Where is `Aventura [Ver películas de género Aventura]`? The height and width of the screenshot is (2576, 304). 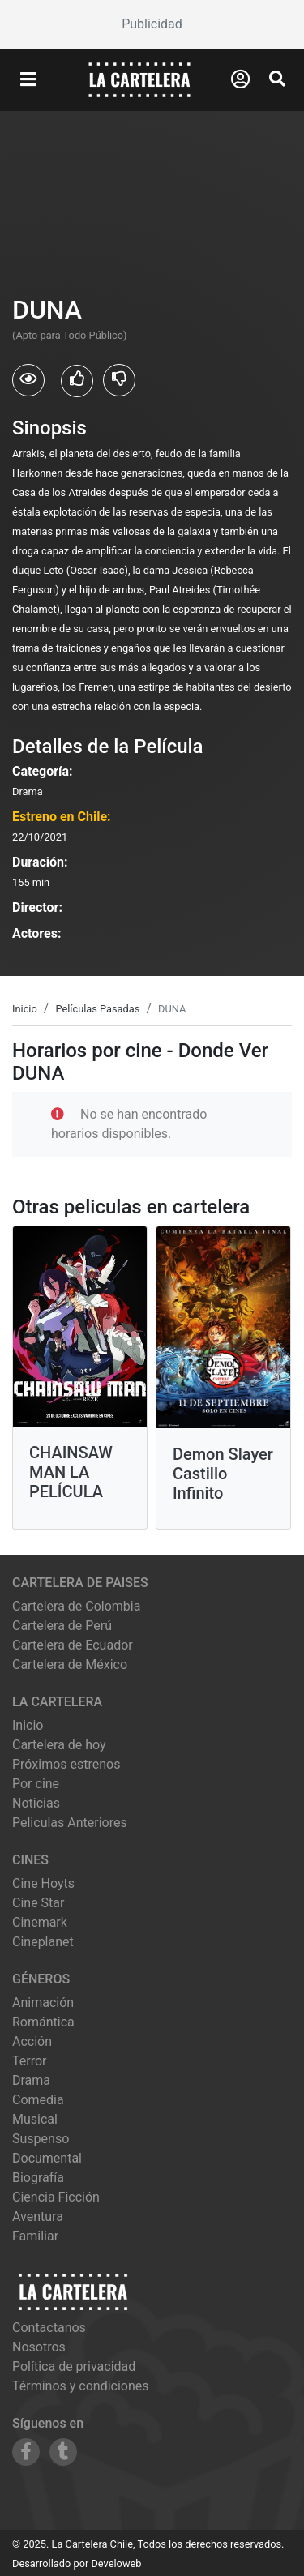
Aventura [Ver películas de género Aventura] is located at coordinates (37, 2216).